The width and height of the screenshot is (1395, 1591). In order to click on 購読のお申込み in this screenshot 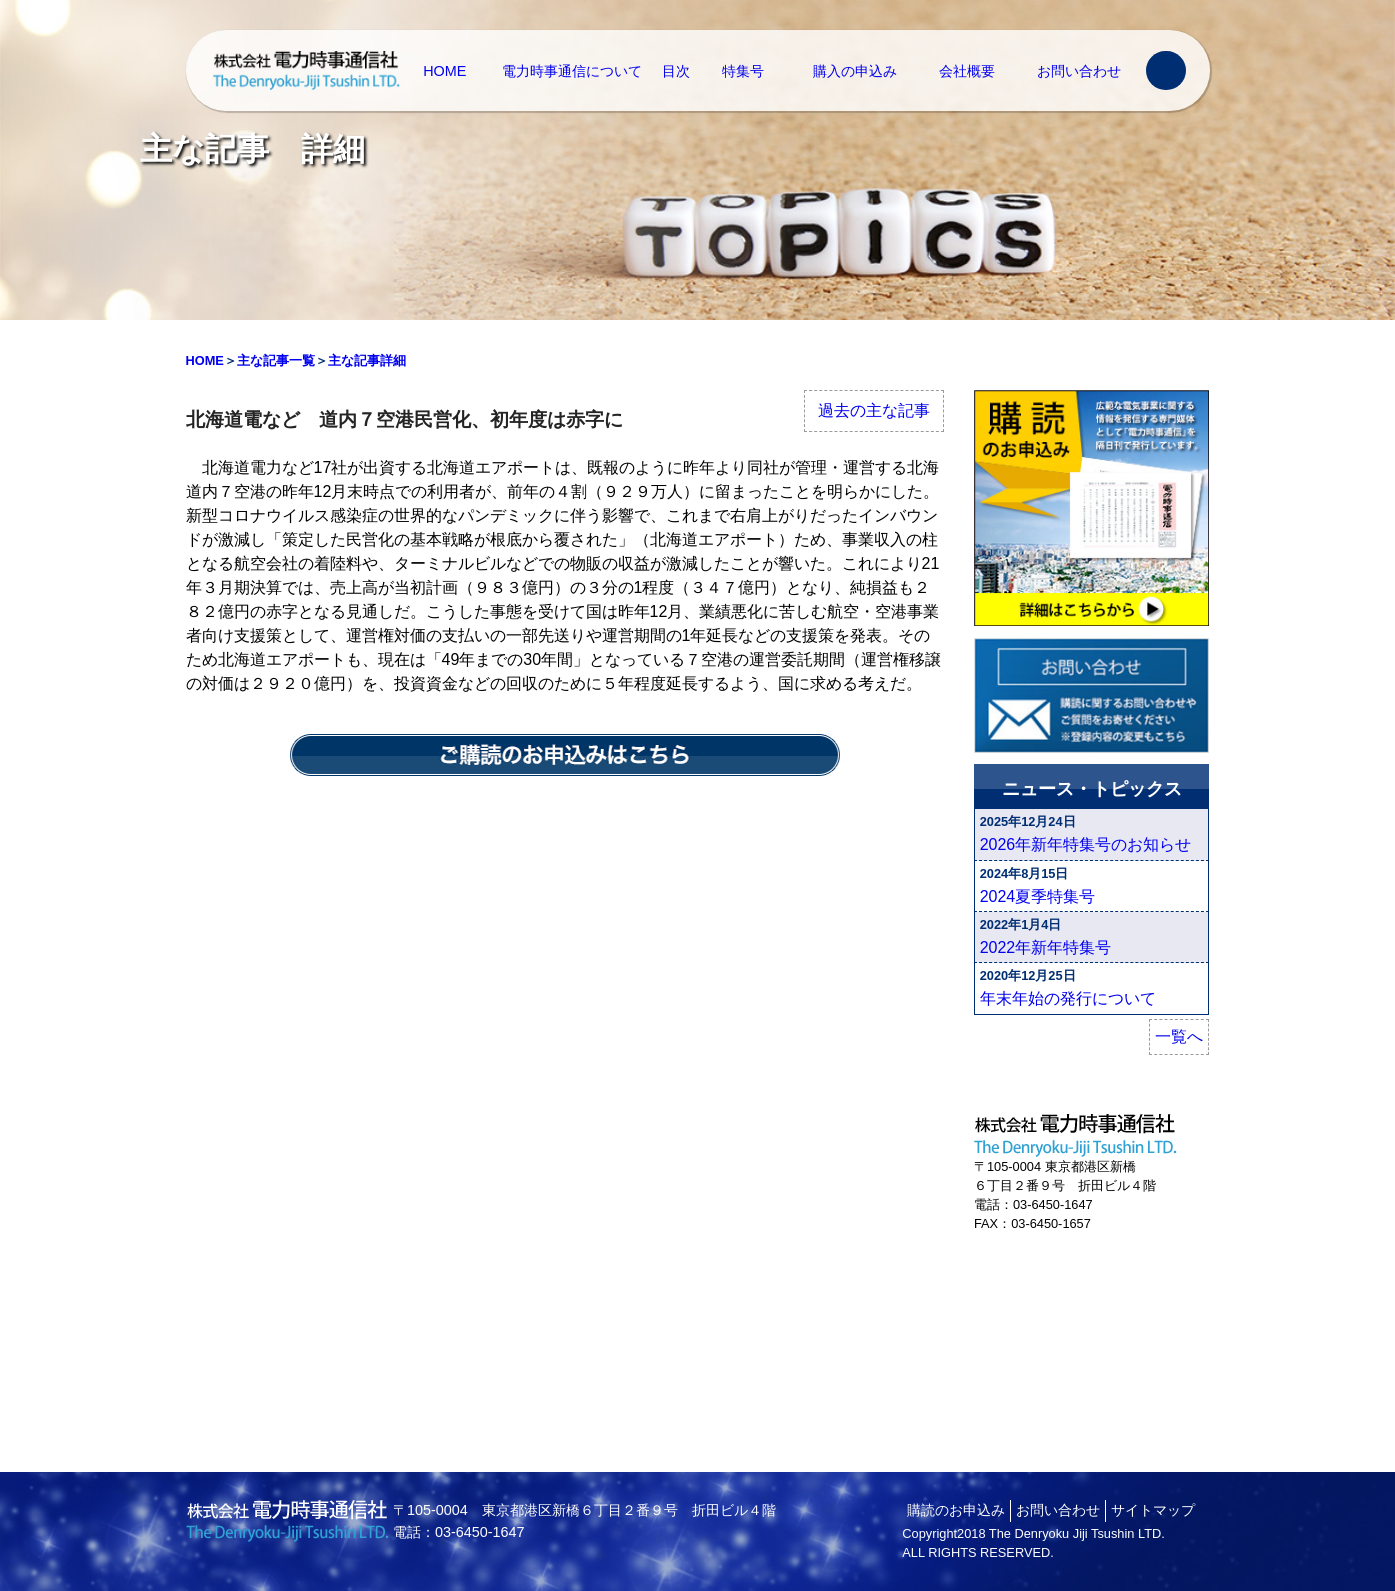, I will do `click(956, 1510)`.